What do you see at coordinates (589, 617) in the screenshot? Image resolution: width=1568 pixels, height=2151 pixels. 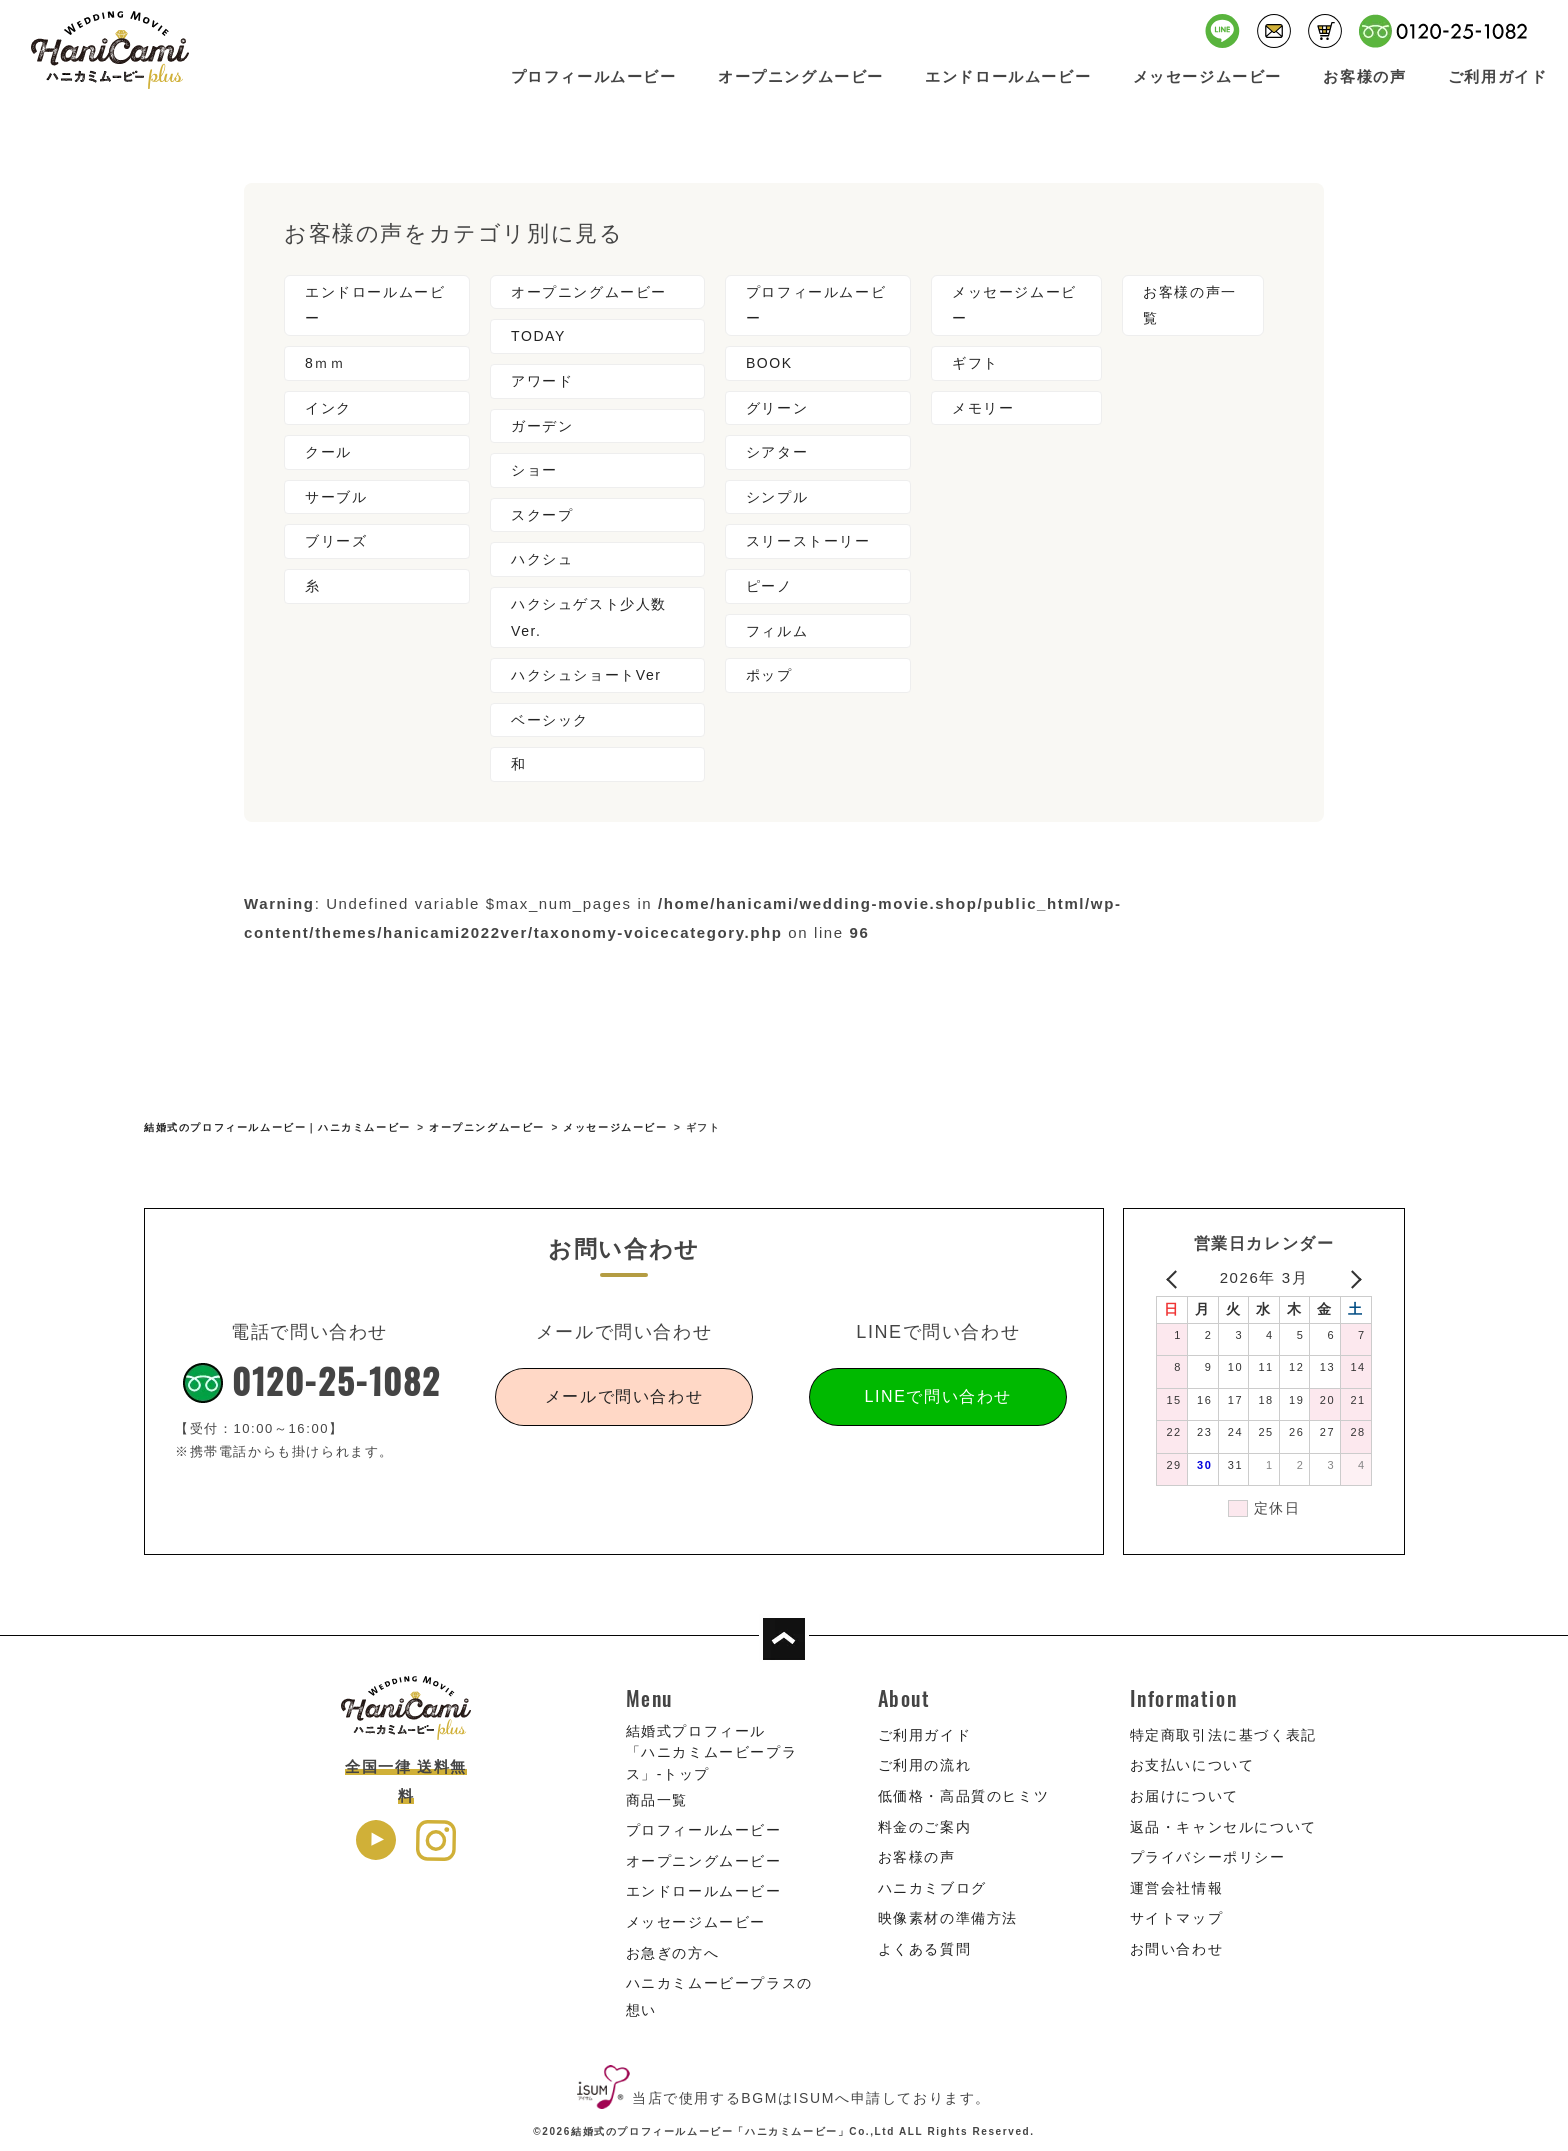 I see `ハクシュゲスト少人数Ver.` at bounding box center [589, 617].